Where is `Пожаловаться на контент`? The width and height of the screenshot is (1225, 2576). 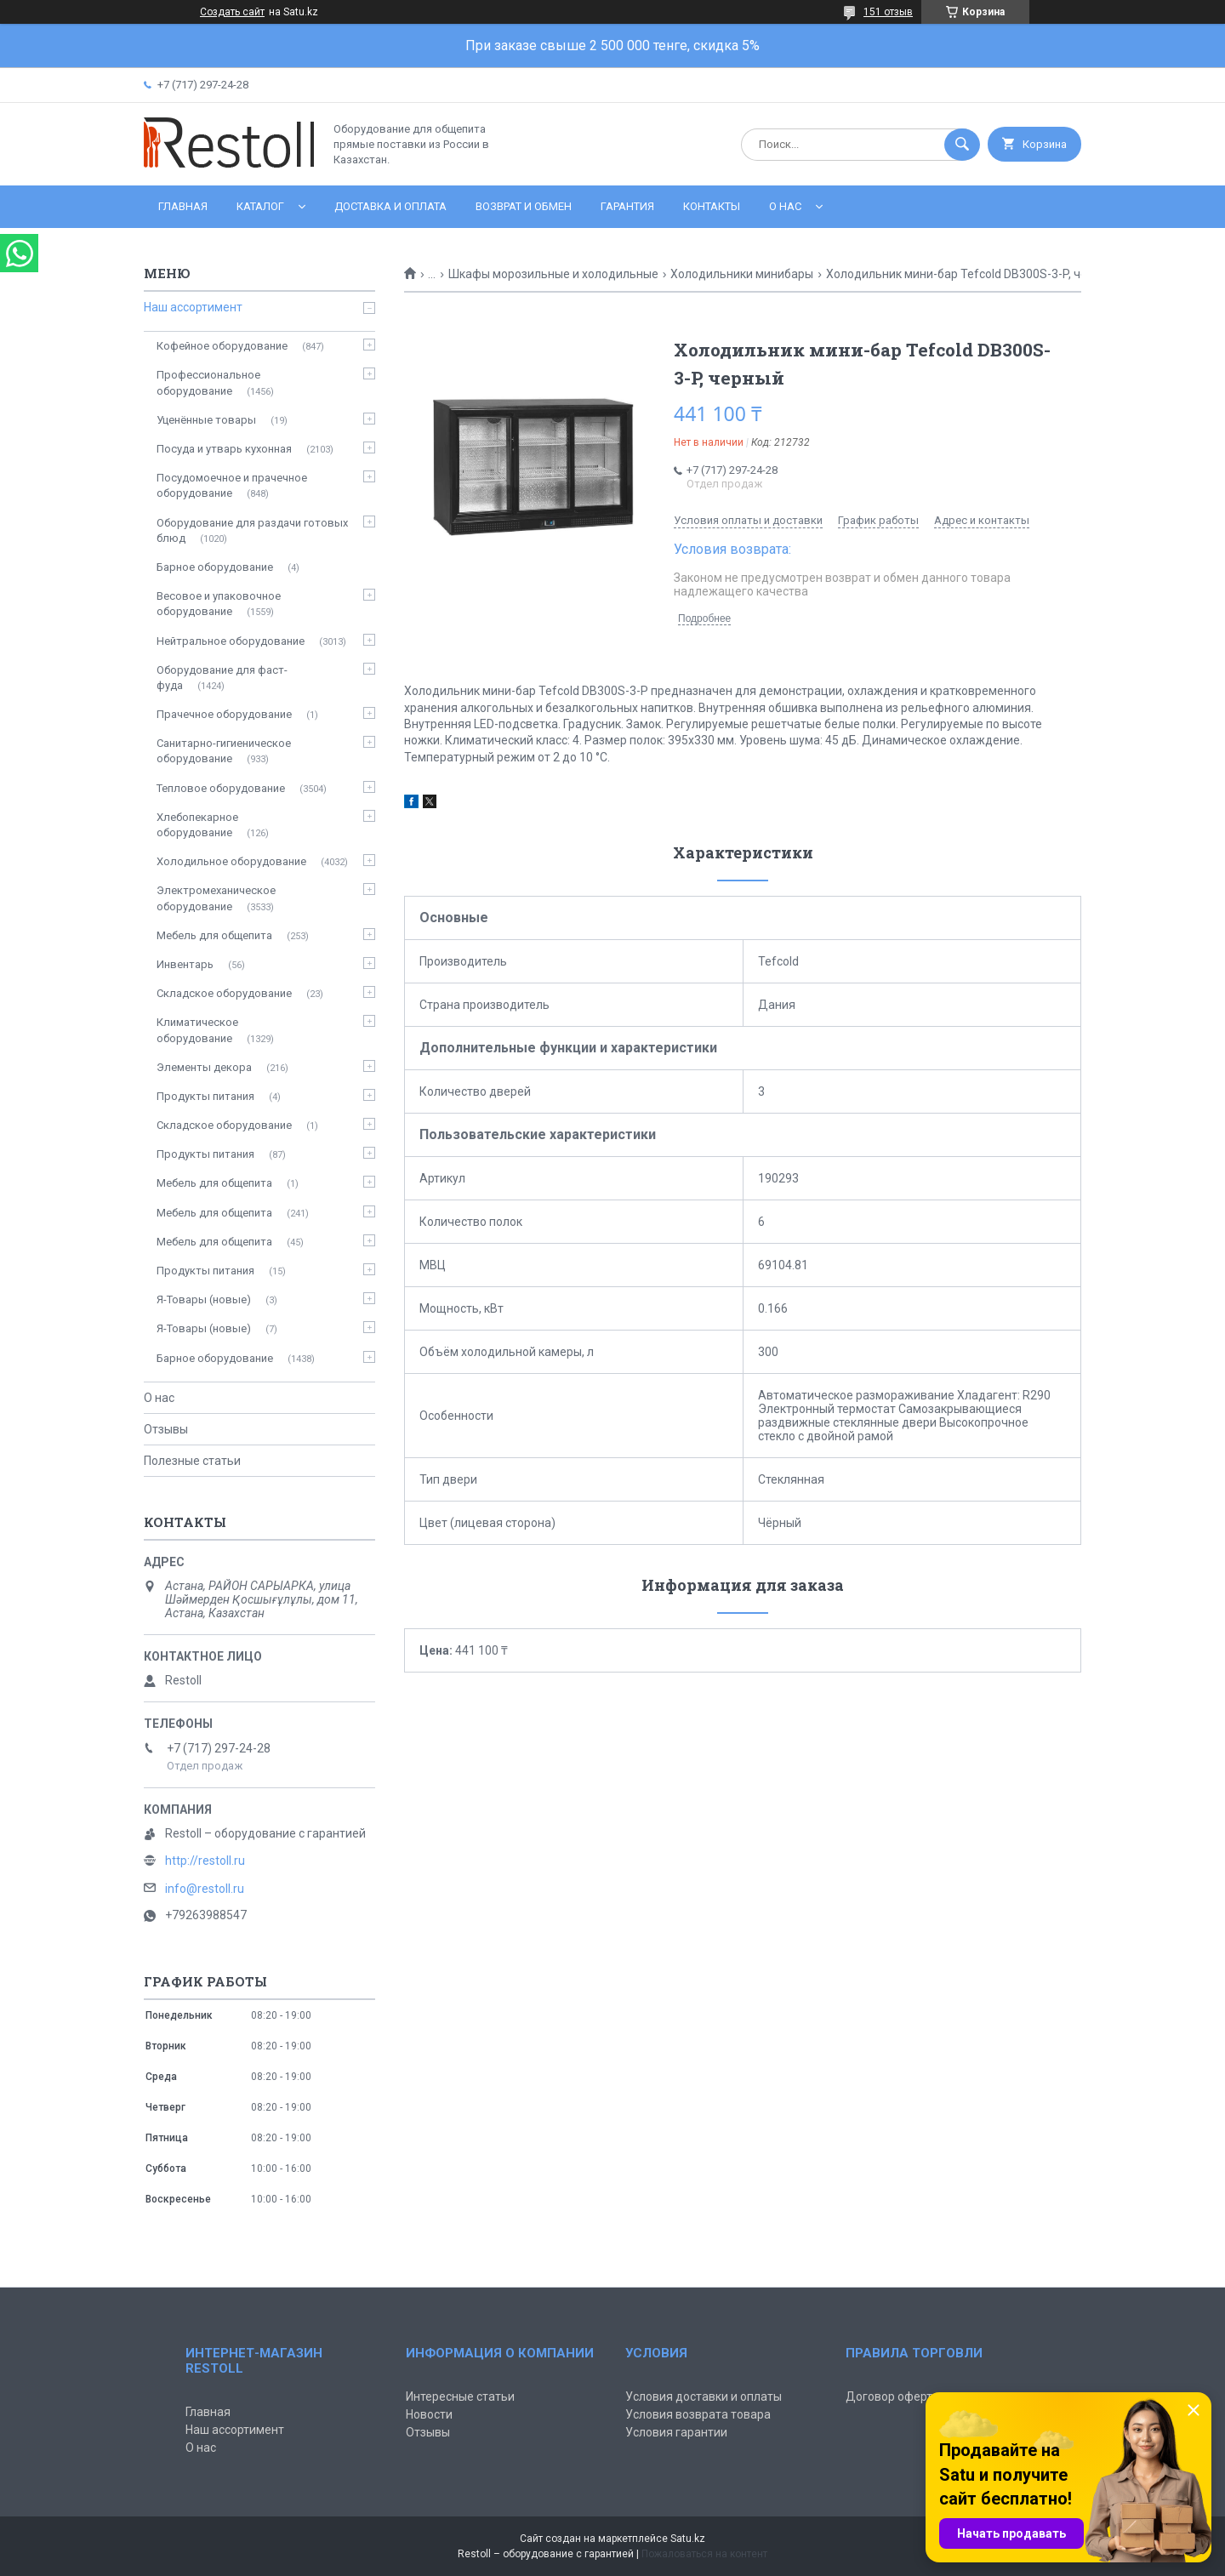 Пожаловаться на контент is located at coordinates (704, 2554).